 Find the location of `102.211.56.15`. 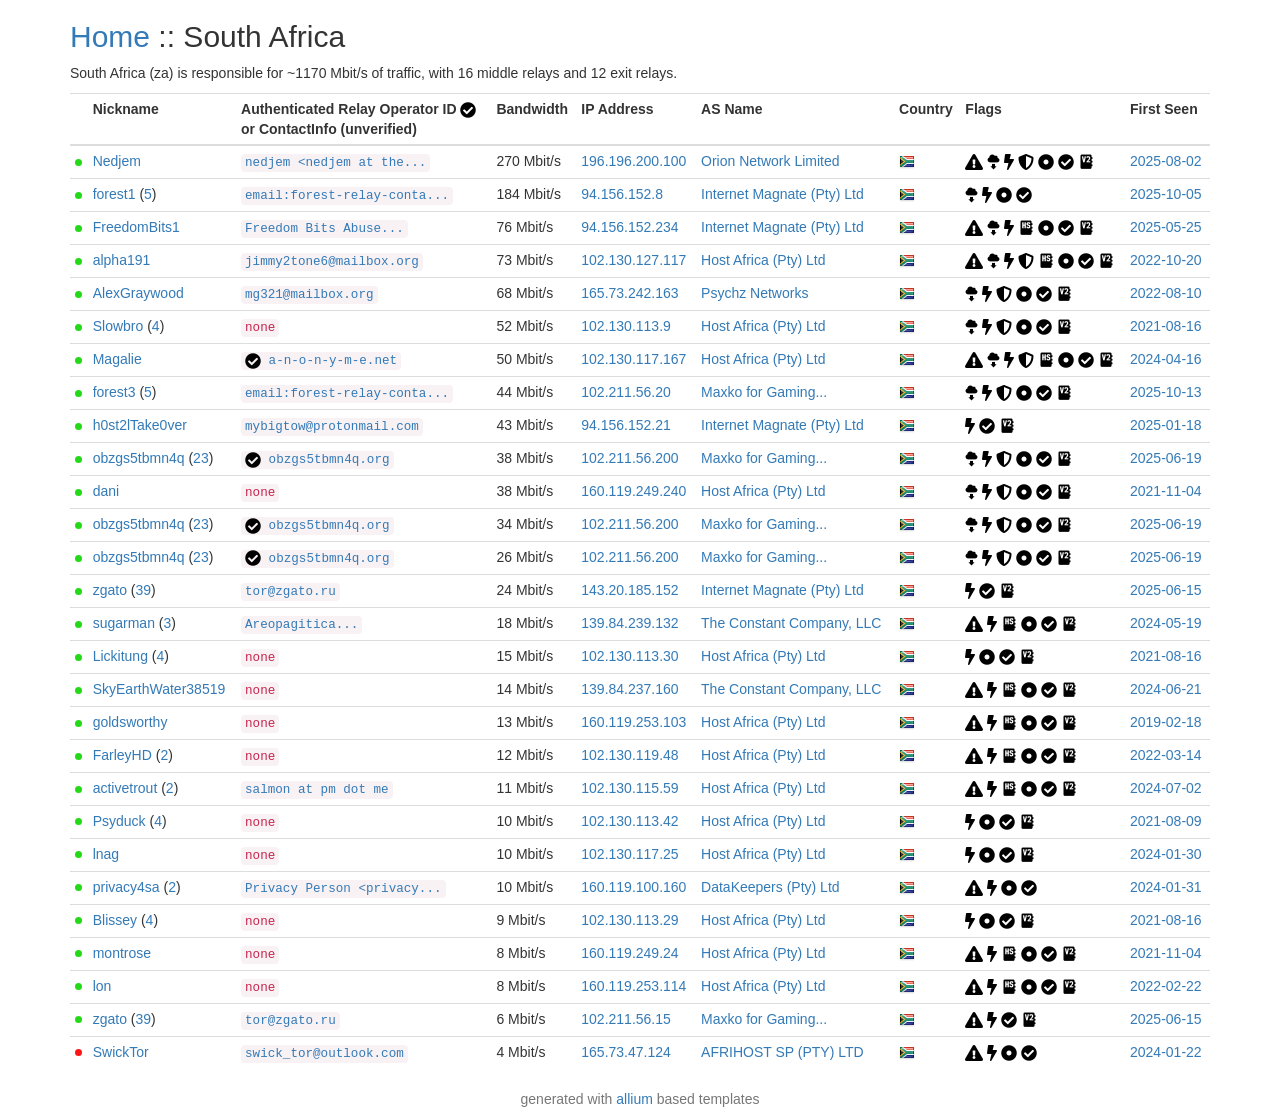

102.211.56.15 is located at coordinates (626, 1019).